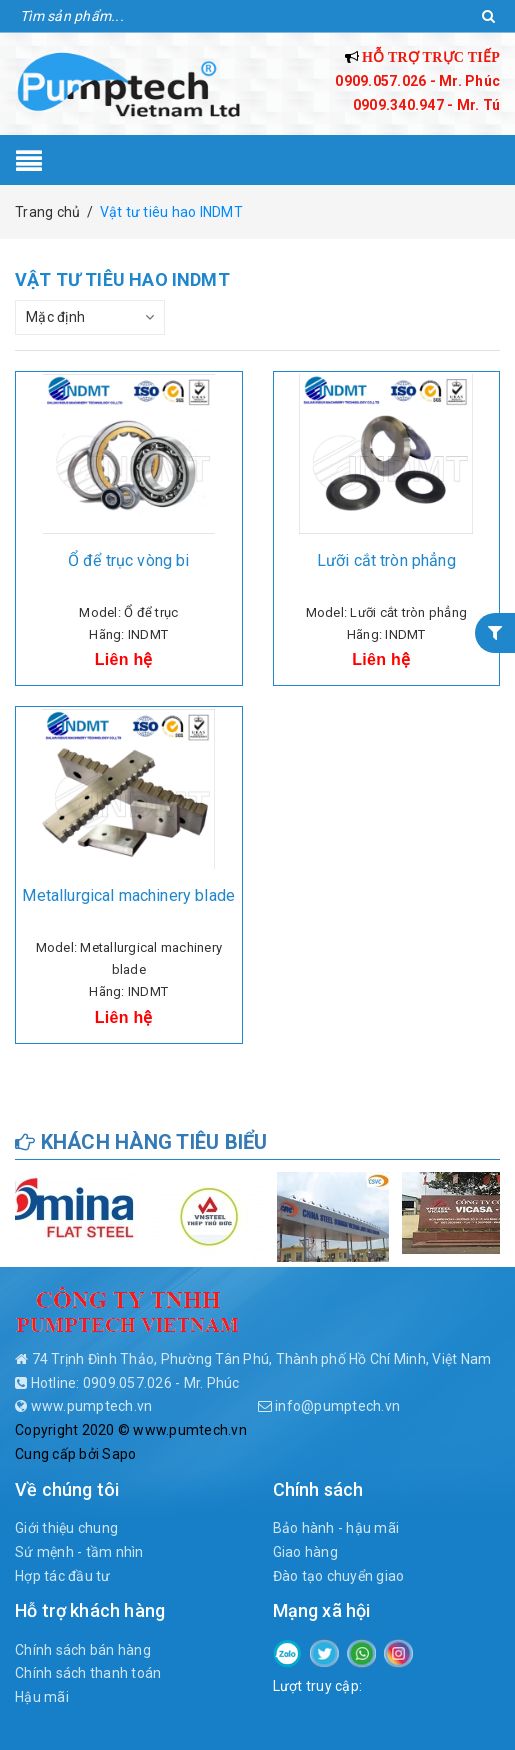  I want to click on Lưỡi cắt tròn phẳng, so click(386, 560).